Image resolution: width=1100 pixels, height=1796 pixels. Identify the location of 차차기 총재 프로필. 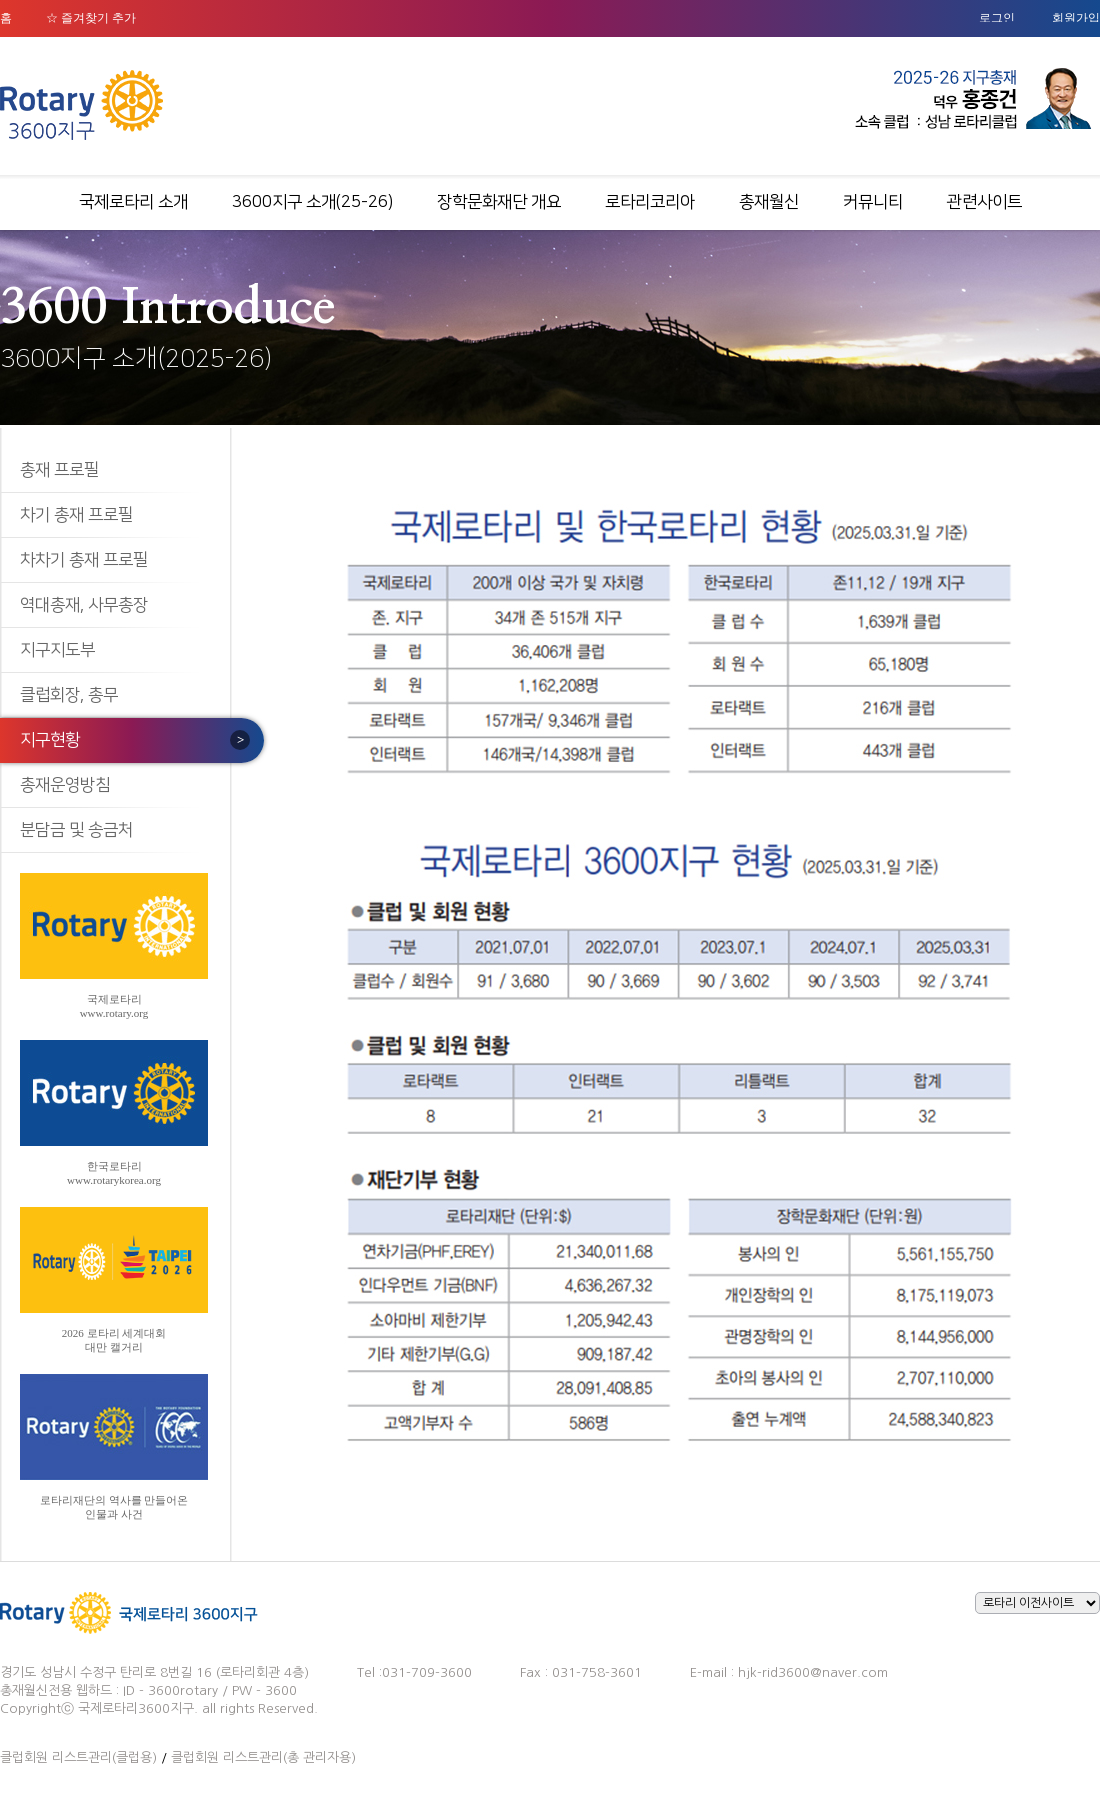
(84, 560).